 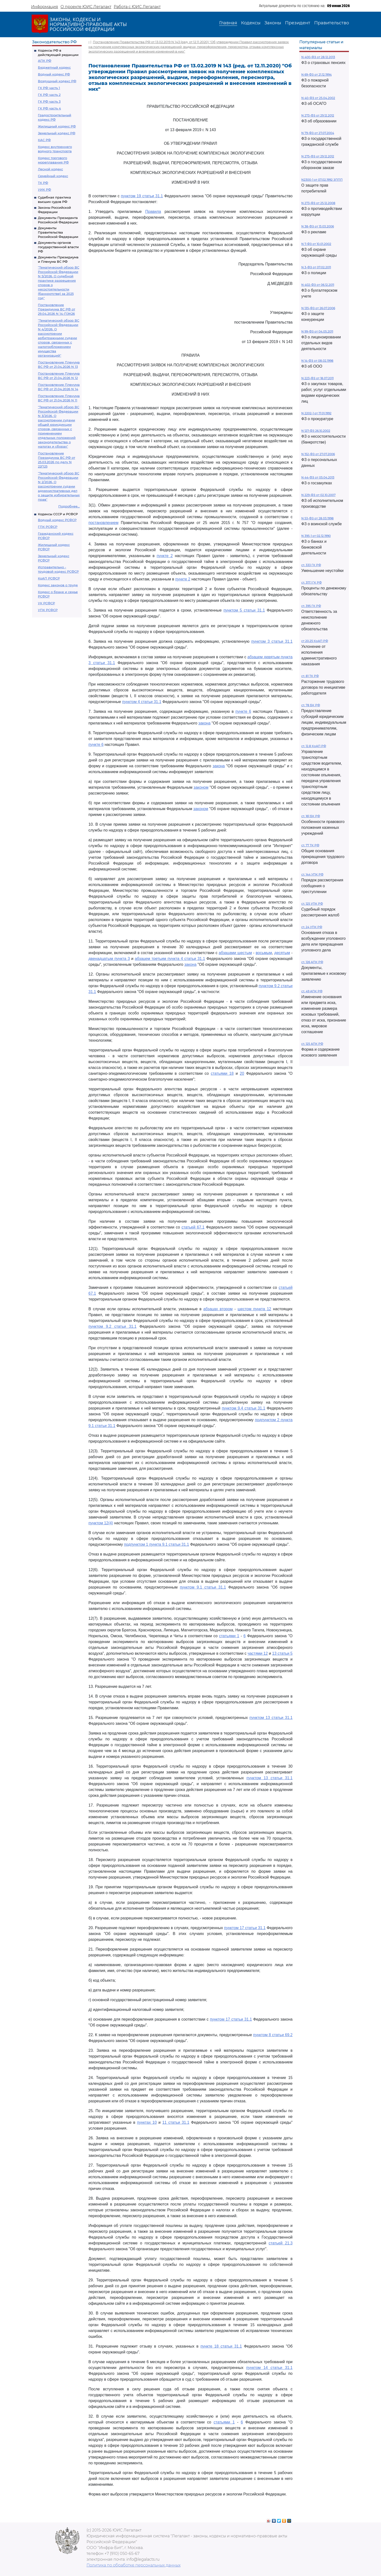 I want to click on N 53-ФЗ от 28.03.1998, so click(x=317, y=518).